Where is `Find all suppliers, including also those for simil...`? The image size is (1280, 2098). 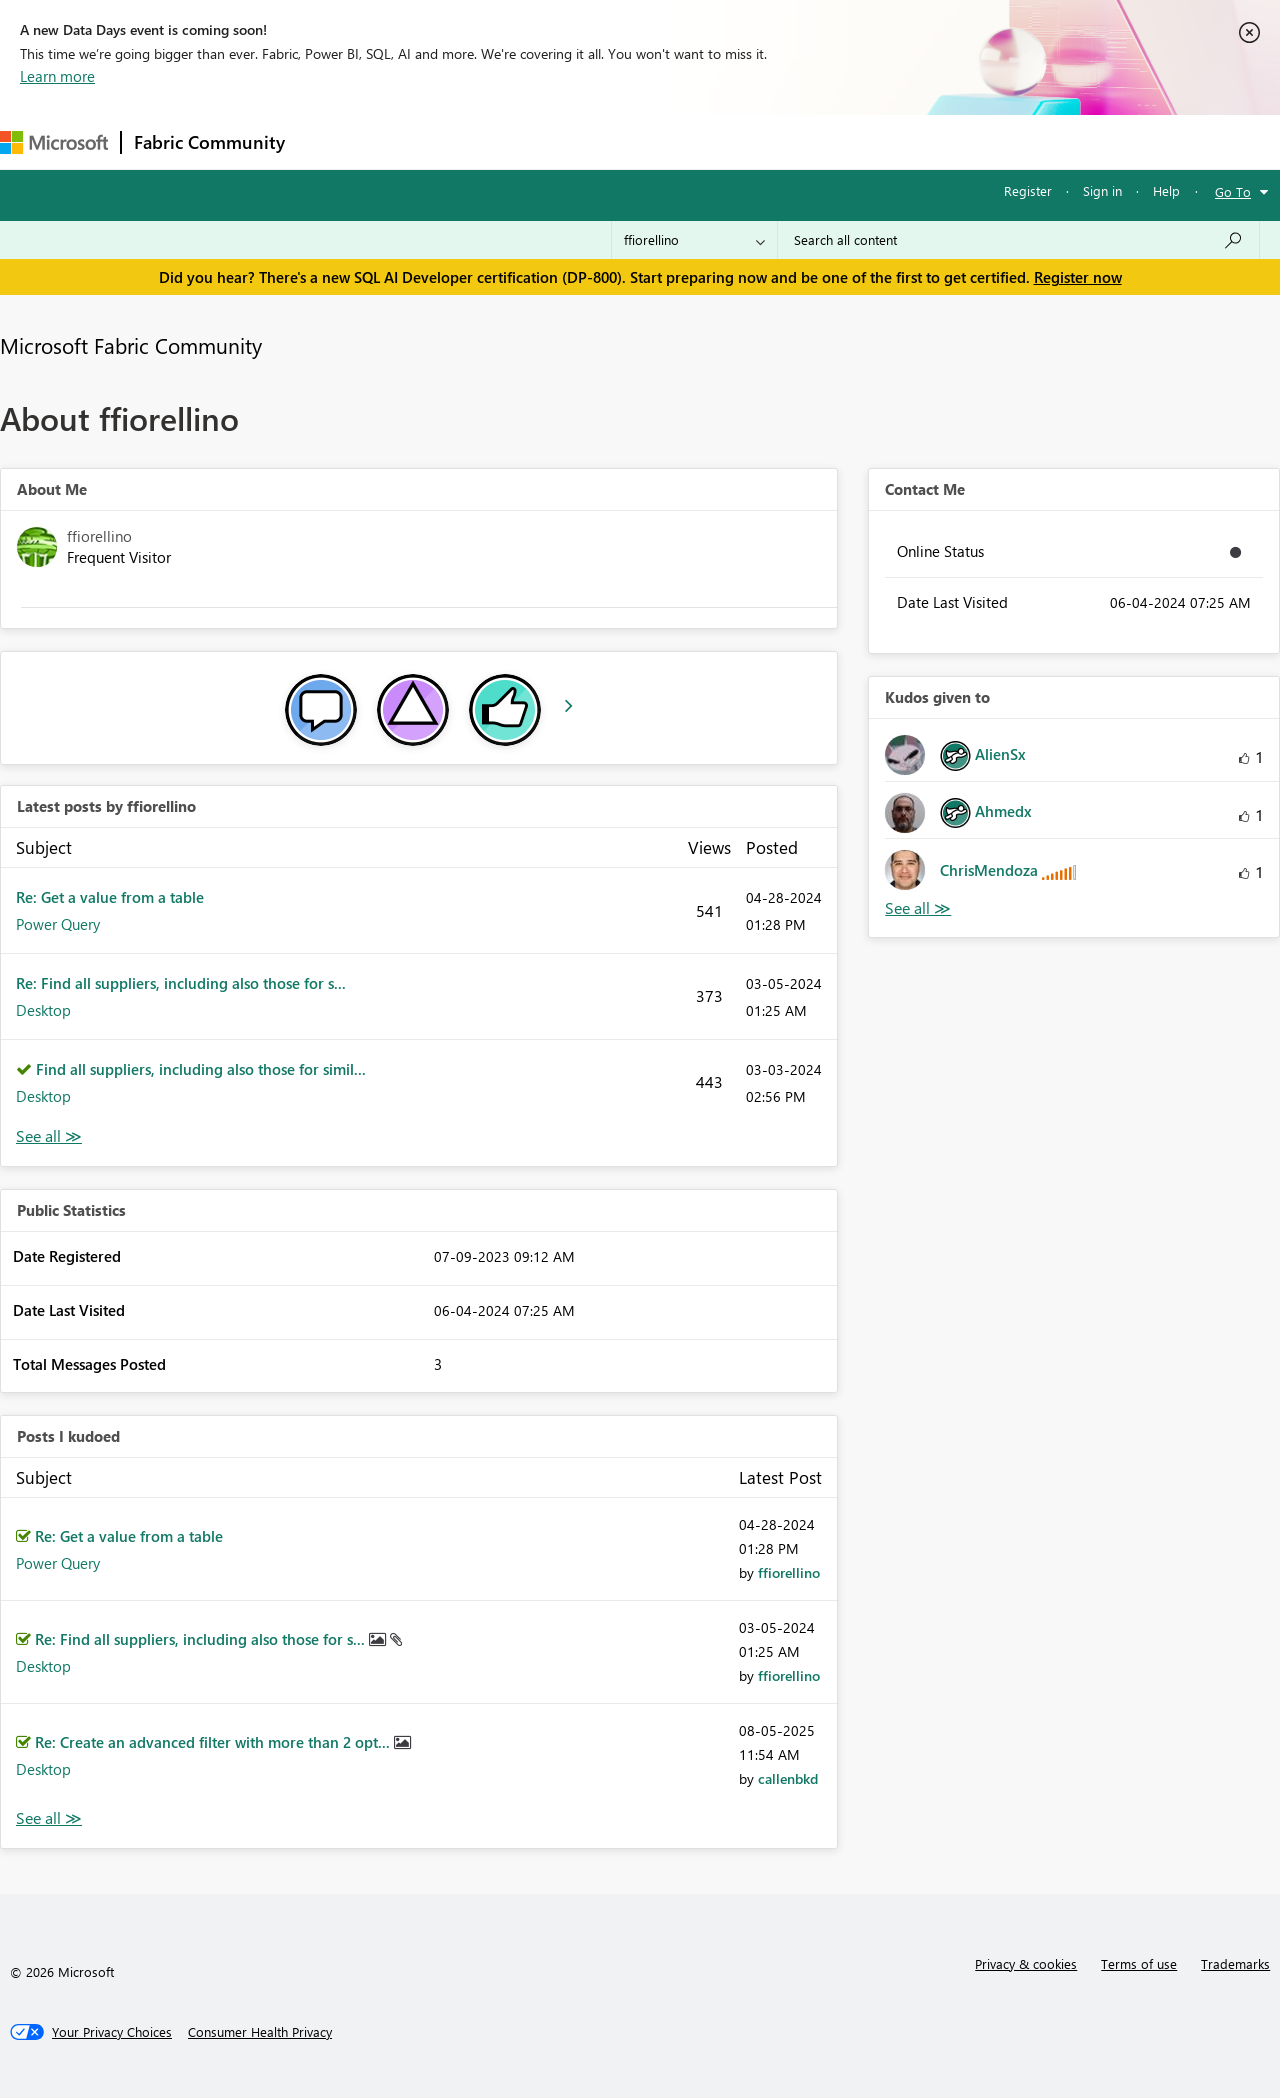
Find all suppliers, including also those for simil... is located at coordinates (201, 1069).